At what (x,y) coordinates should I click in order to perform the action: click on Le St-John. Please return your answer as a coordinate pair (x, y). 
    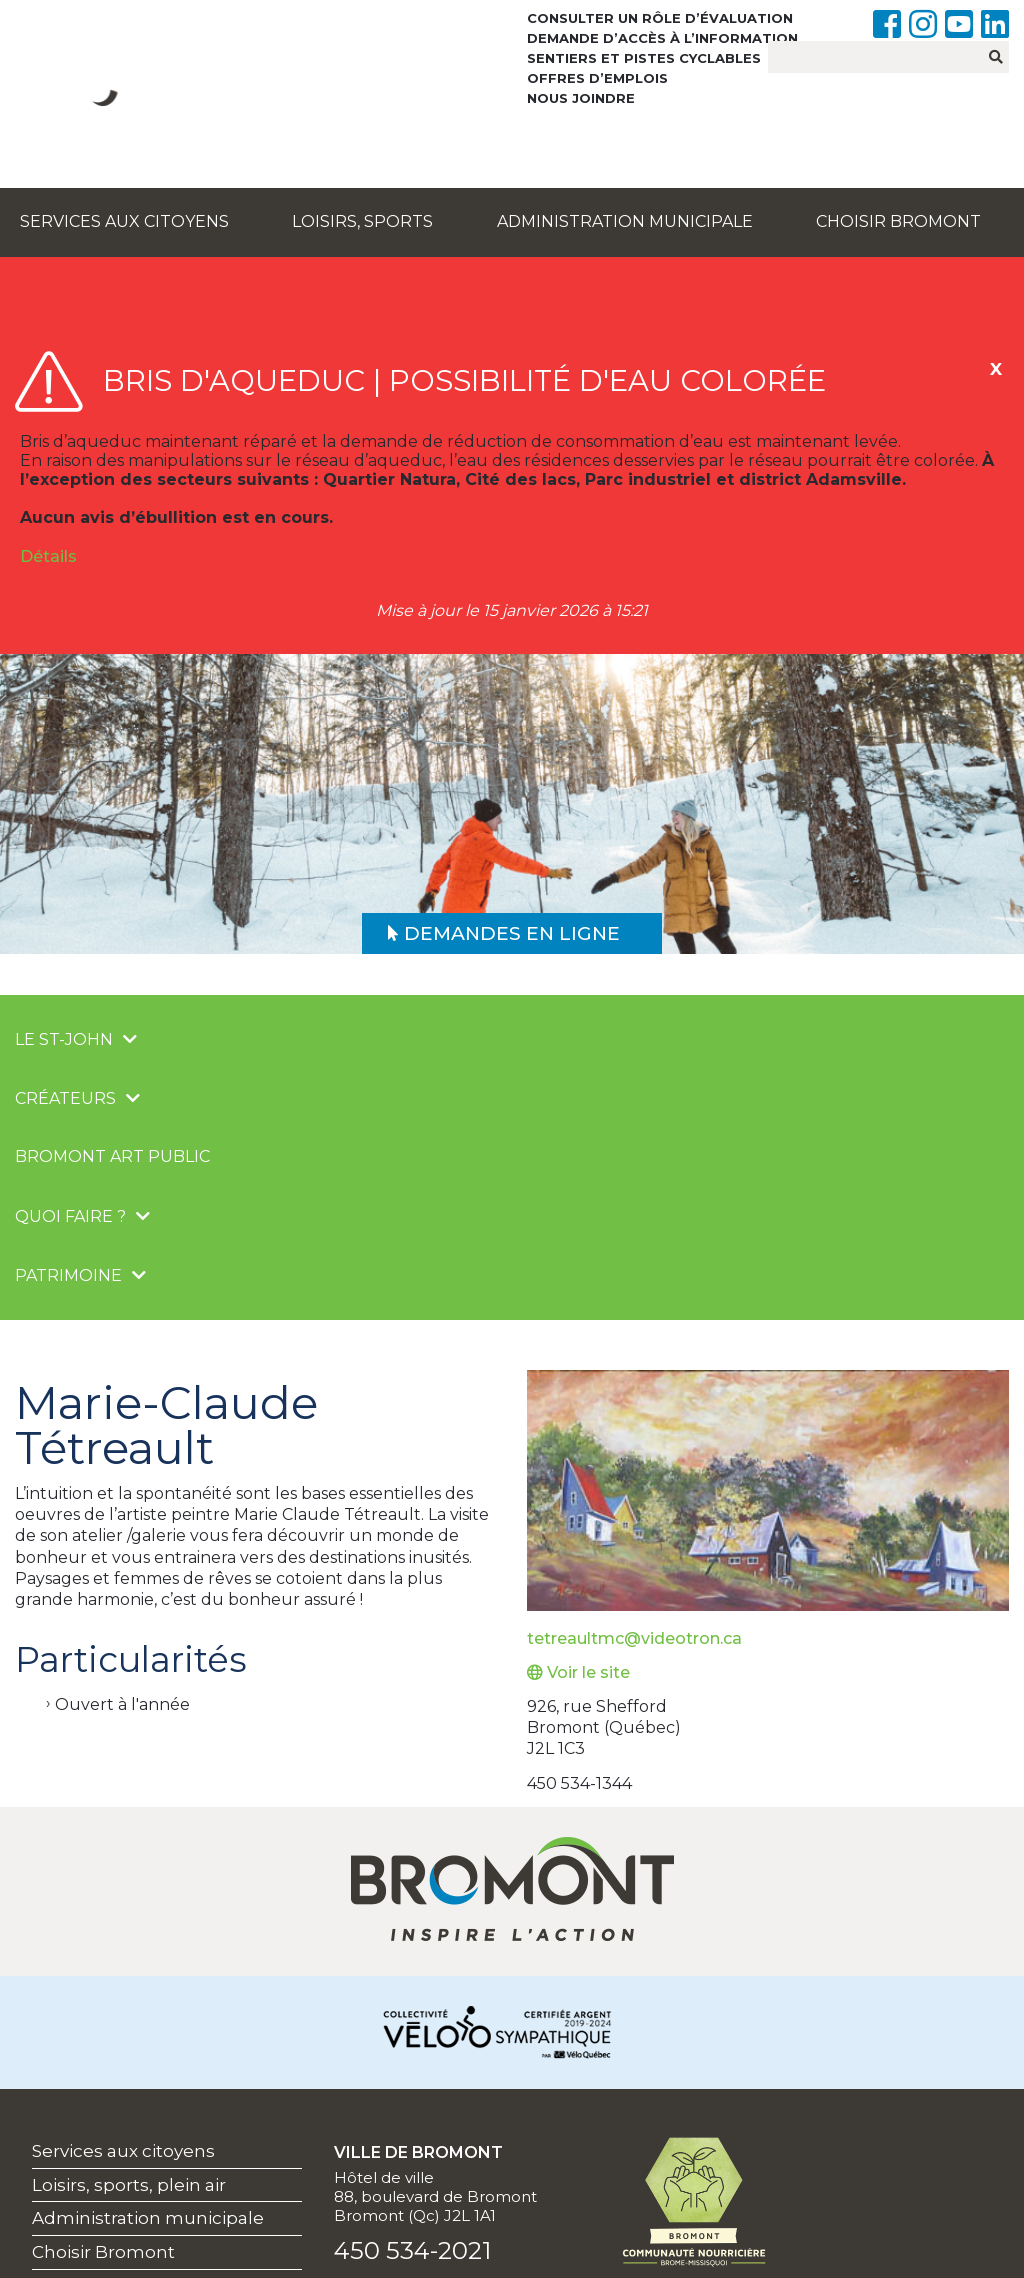
    Looking at the image, I should click on (64, 1039).